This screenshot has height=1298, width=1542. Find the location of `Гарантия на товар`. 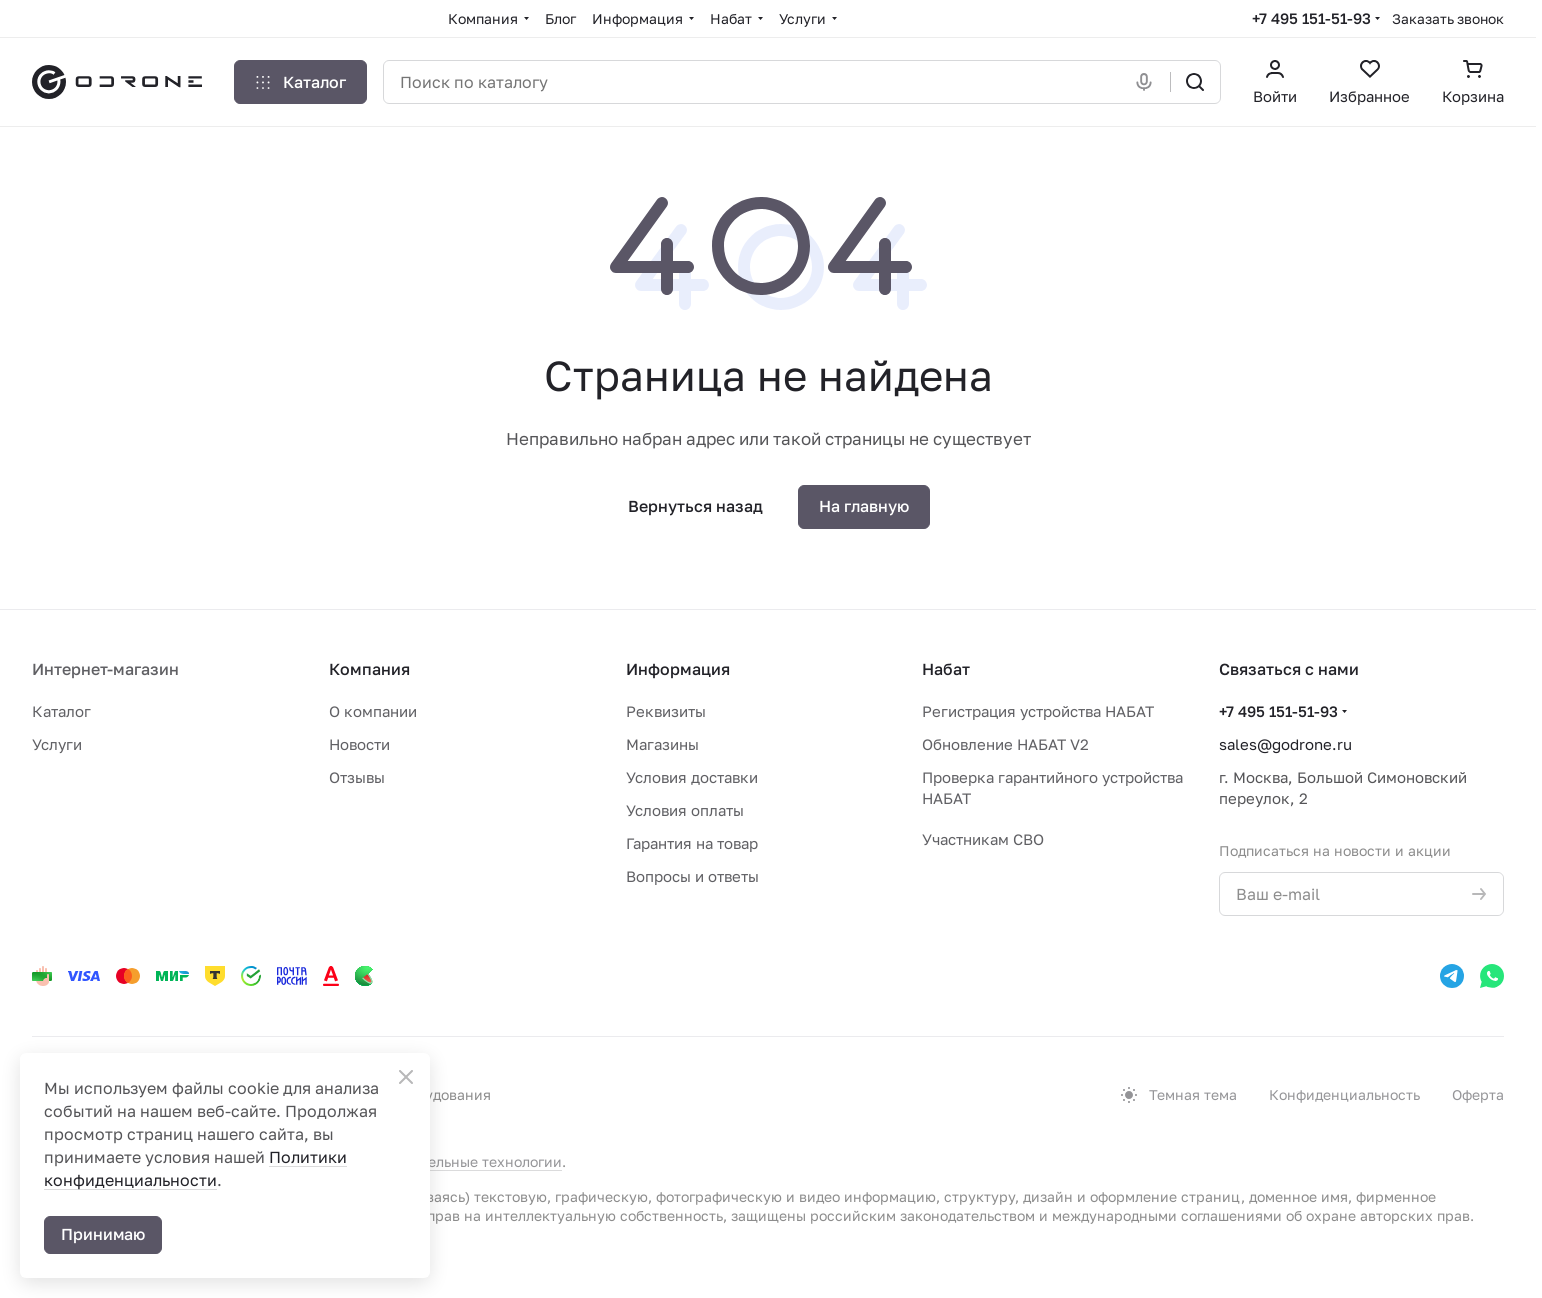

Гарантия на товар is located at coordinates (692, 843).